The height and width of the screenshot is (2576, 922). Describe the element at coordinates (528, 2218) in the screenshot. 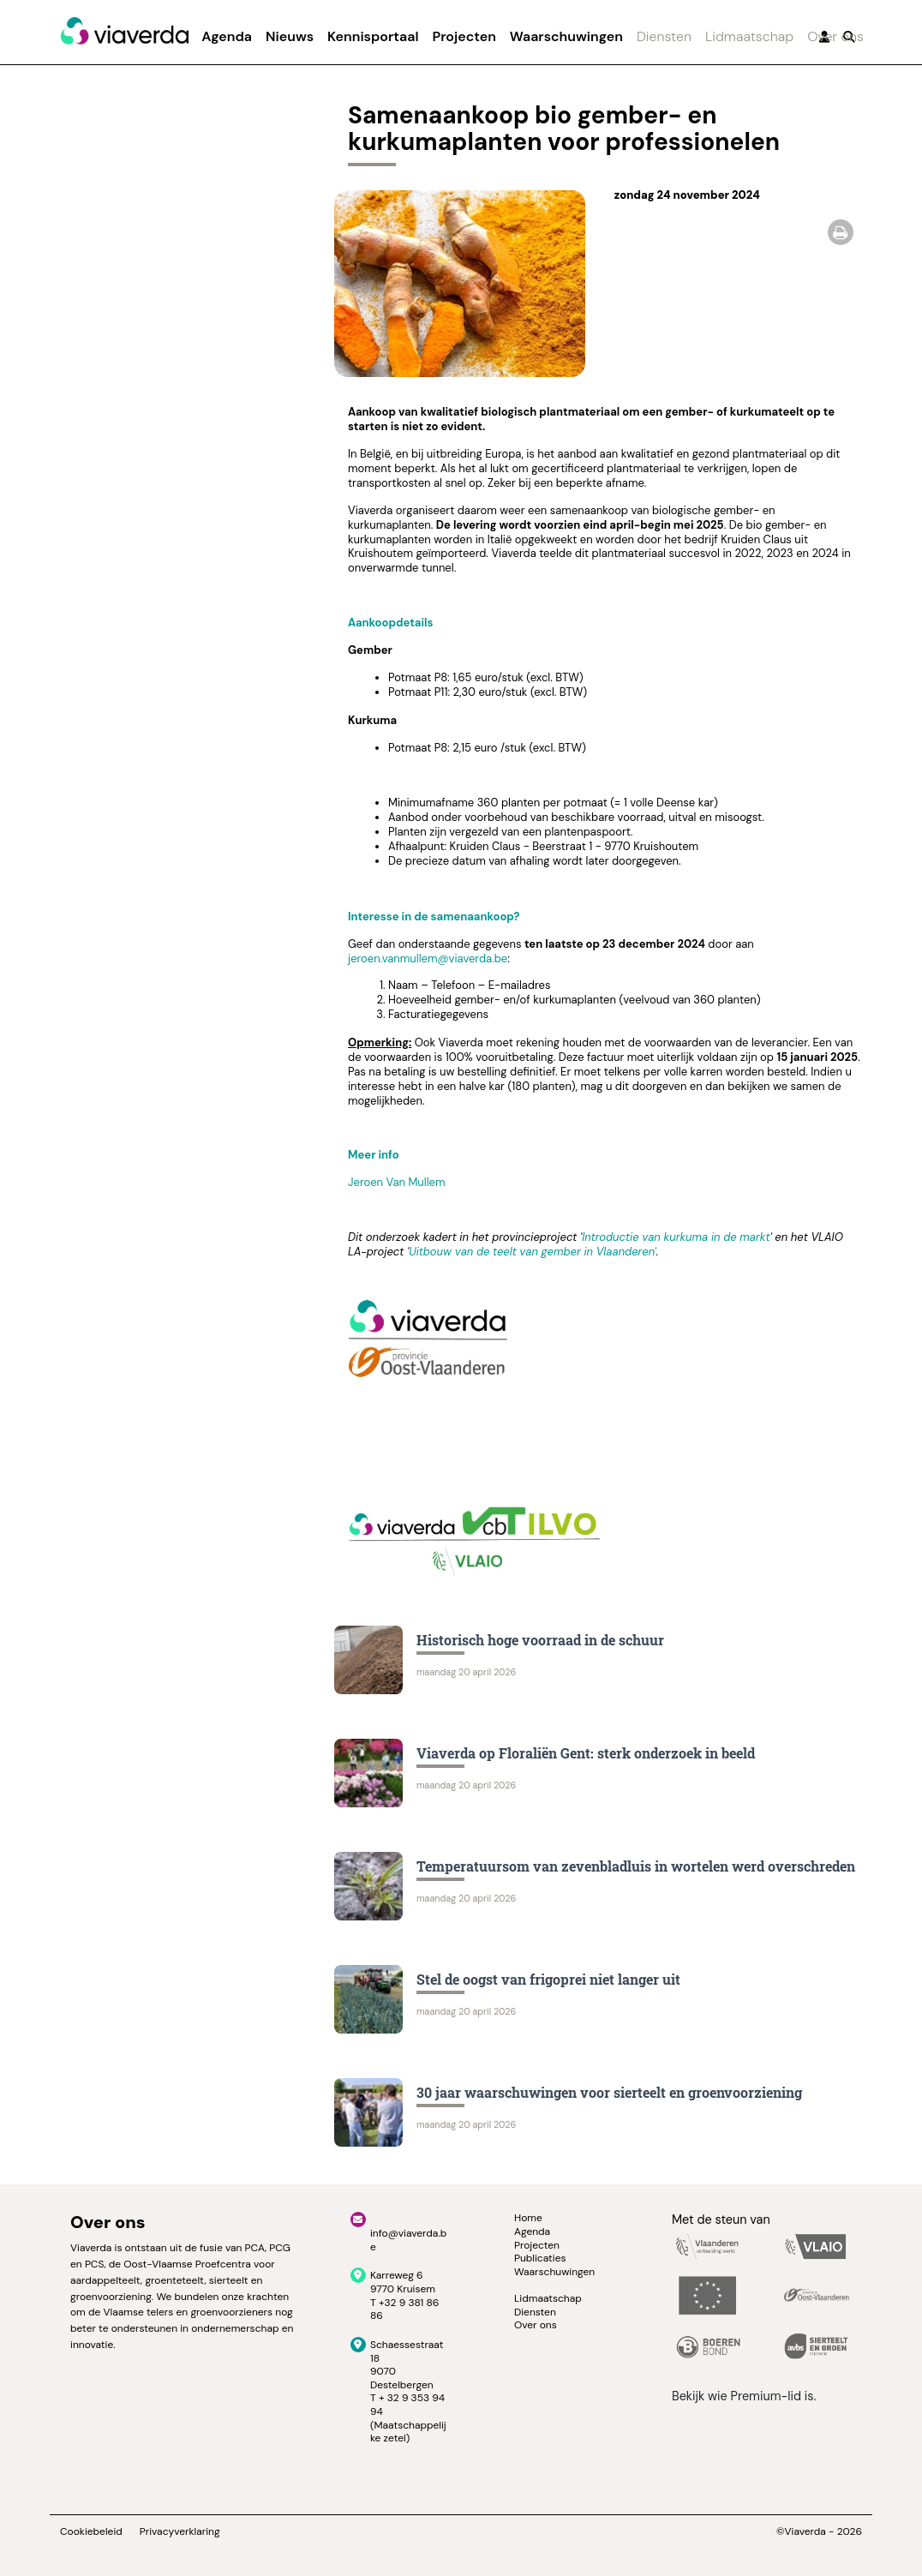

I see `Home` at that location.